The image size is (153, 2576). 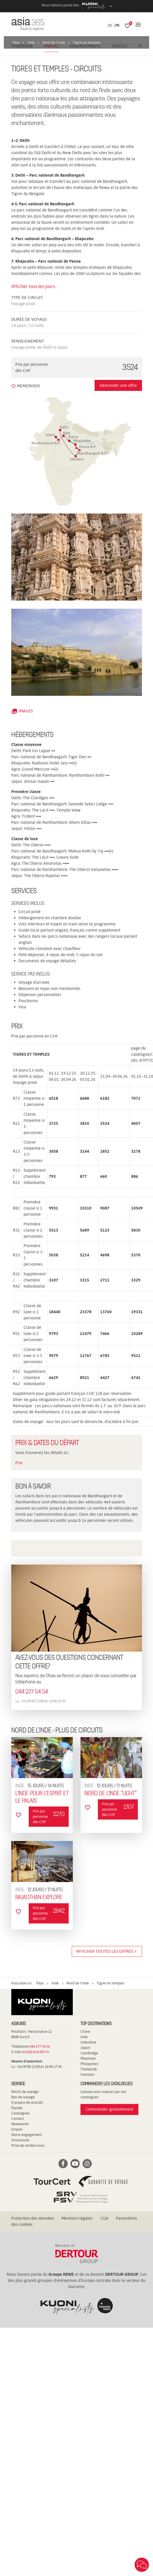 What do you see at coordinates (107, 1951) in the screenshot?
I see `Afficher toutes les offres` at bounding box center [107, 1951].